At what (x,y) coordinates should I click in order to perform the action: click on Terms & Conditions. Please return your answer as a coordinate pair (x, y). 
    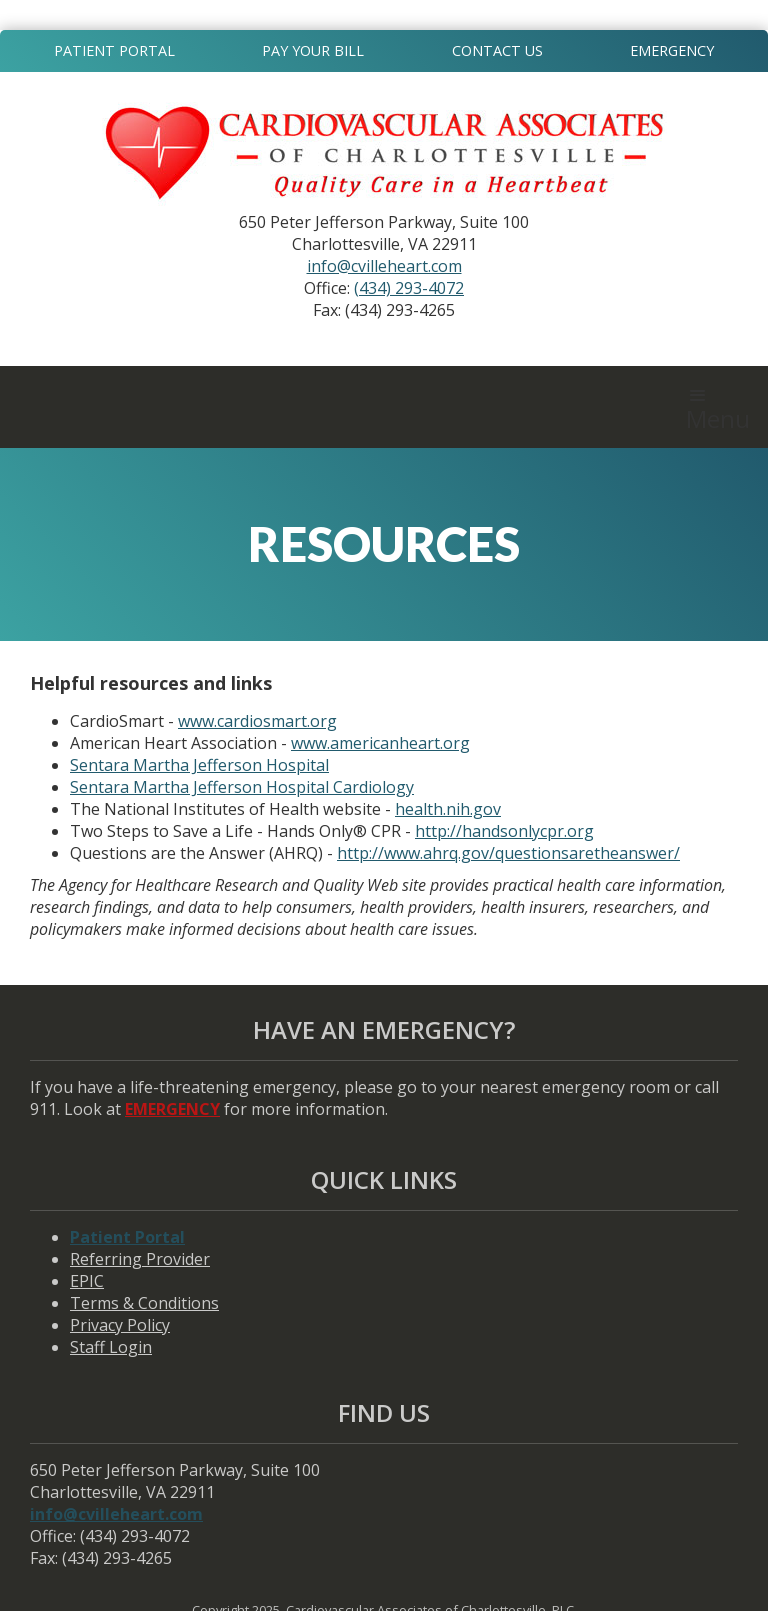
    Looking at the image, I should click on (144, 1303).